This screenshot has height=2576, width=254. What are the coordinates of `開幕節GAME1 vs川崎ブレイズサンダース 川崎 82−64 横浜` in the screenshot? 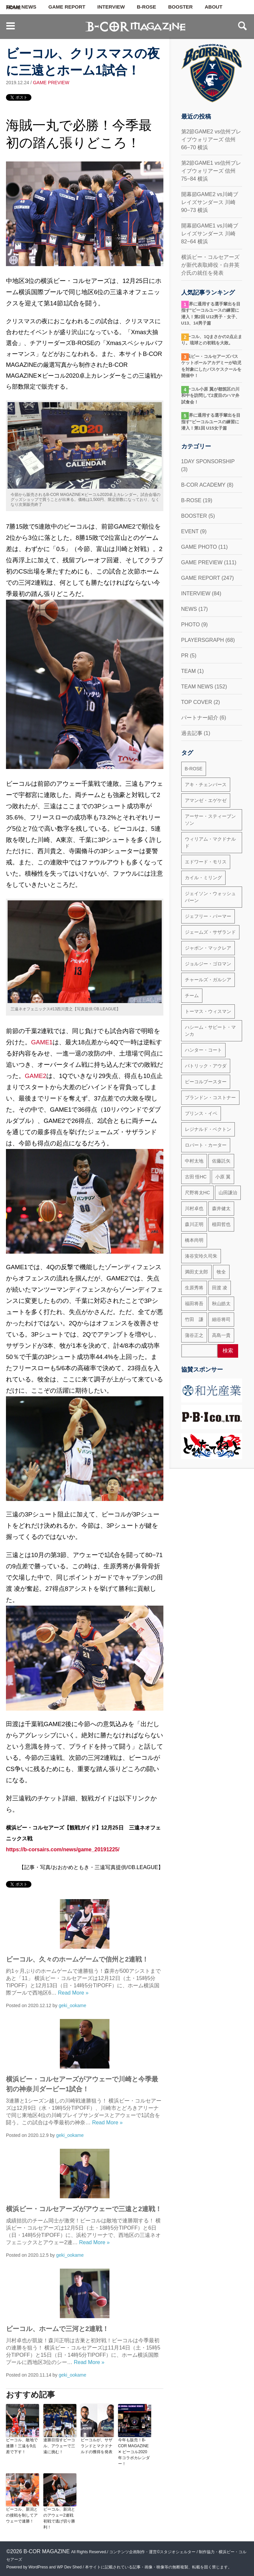 It's located at (209, 233).